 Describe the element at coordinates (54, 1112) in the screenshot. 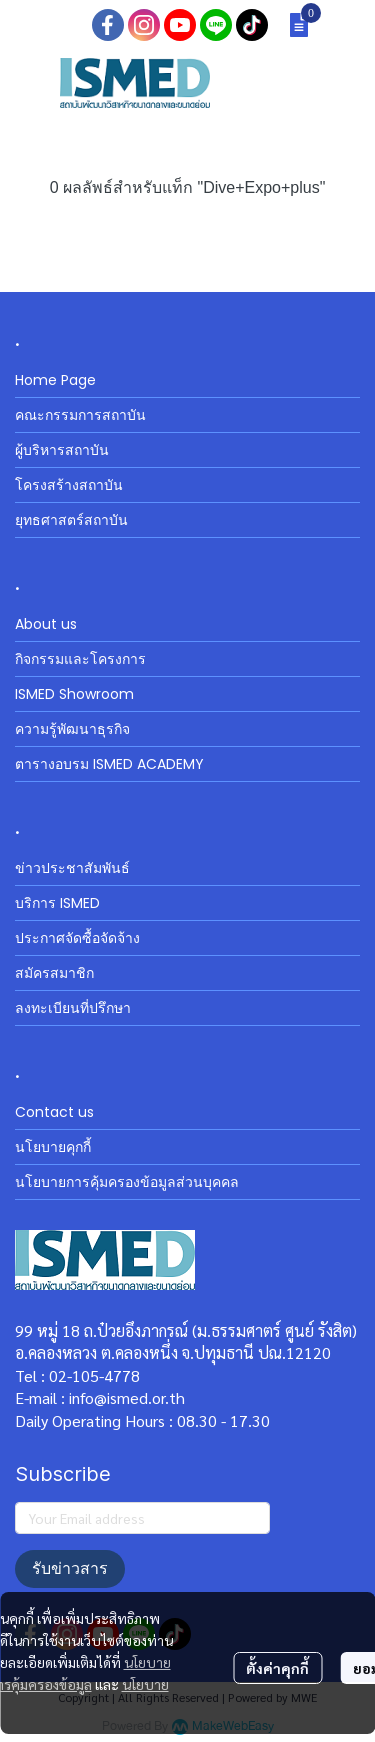

I see `Contact us` at that location.